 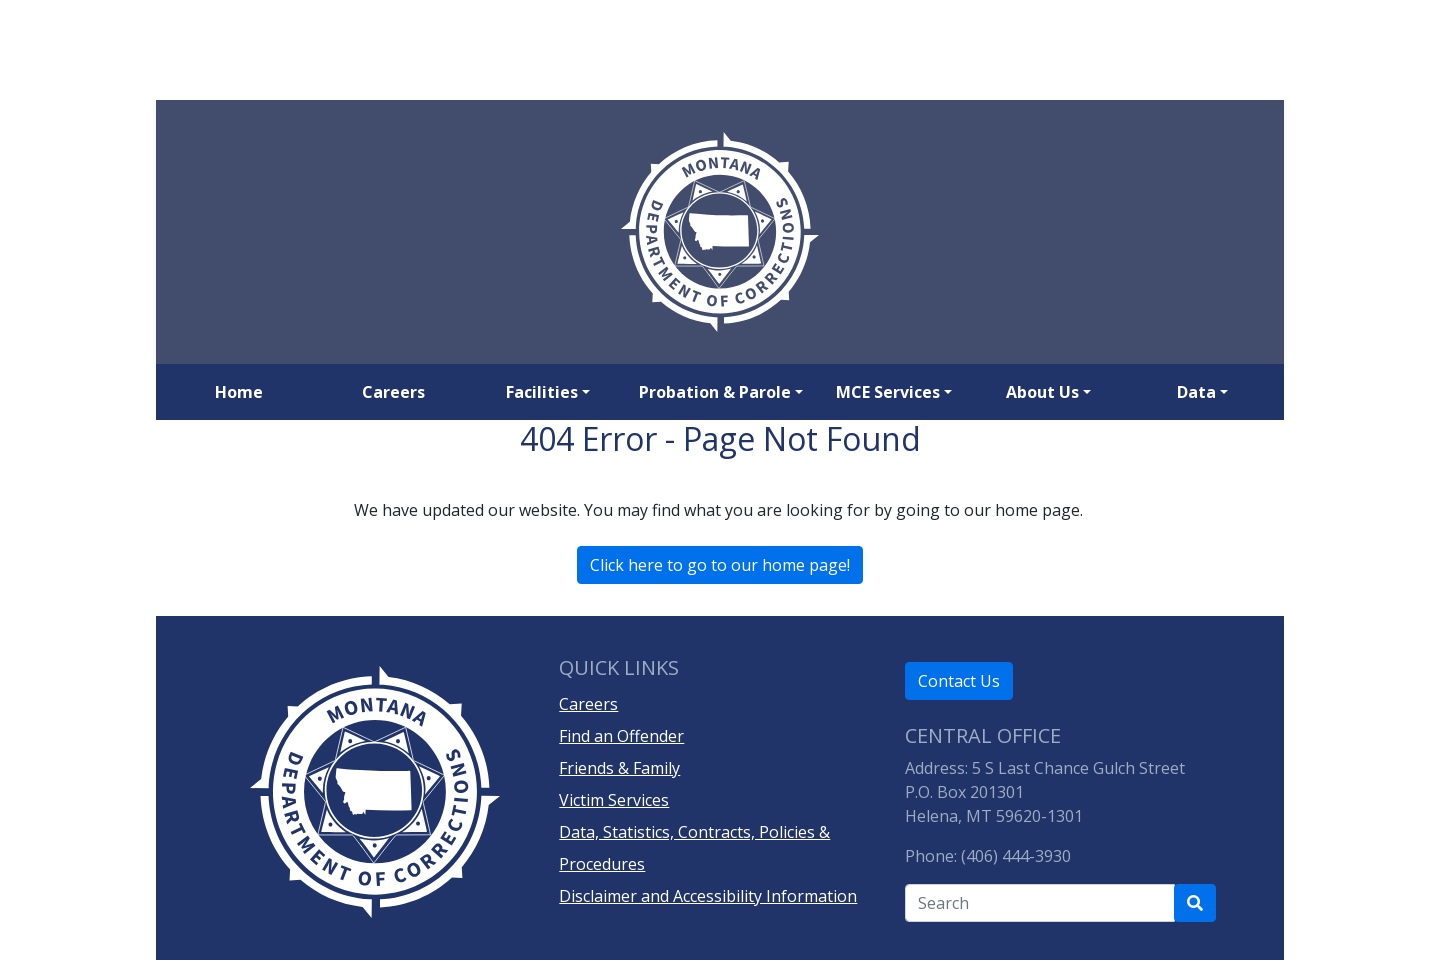 I want to click on [Search Department of Correction's site], so click(x=1195, y=903).